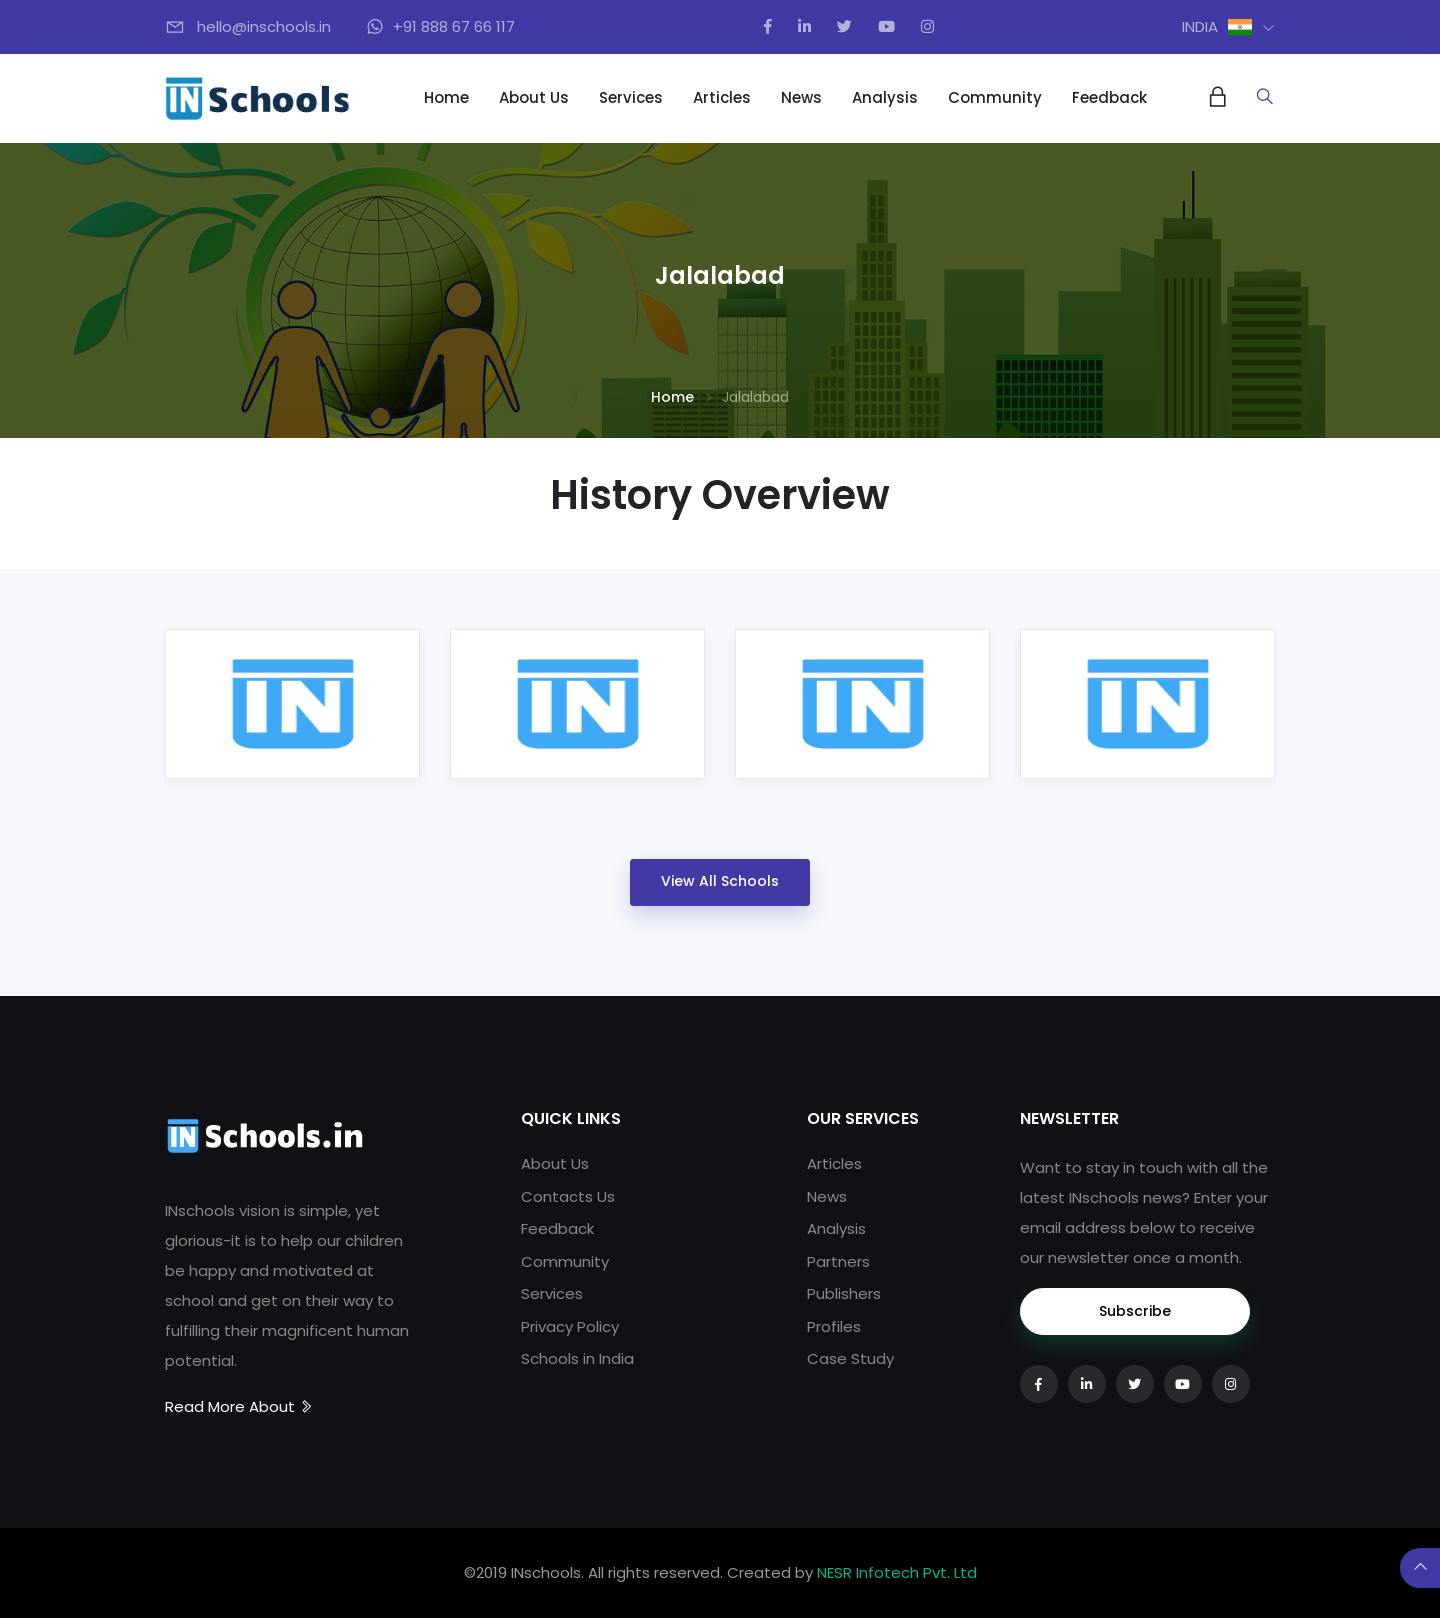  Describe the element at coordinates (631, 97) in the screenshot. I see `Services` at that location.